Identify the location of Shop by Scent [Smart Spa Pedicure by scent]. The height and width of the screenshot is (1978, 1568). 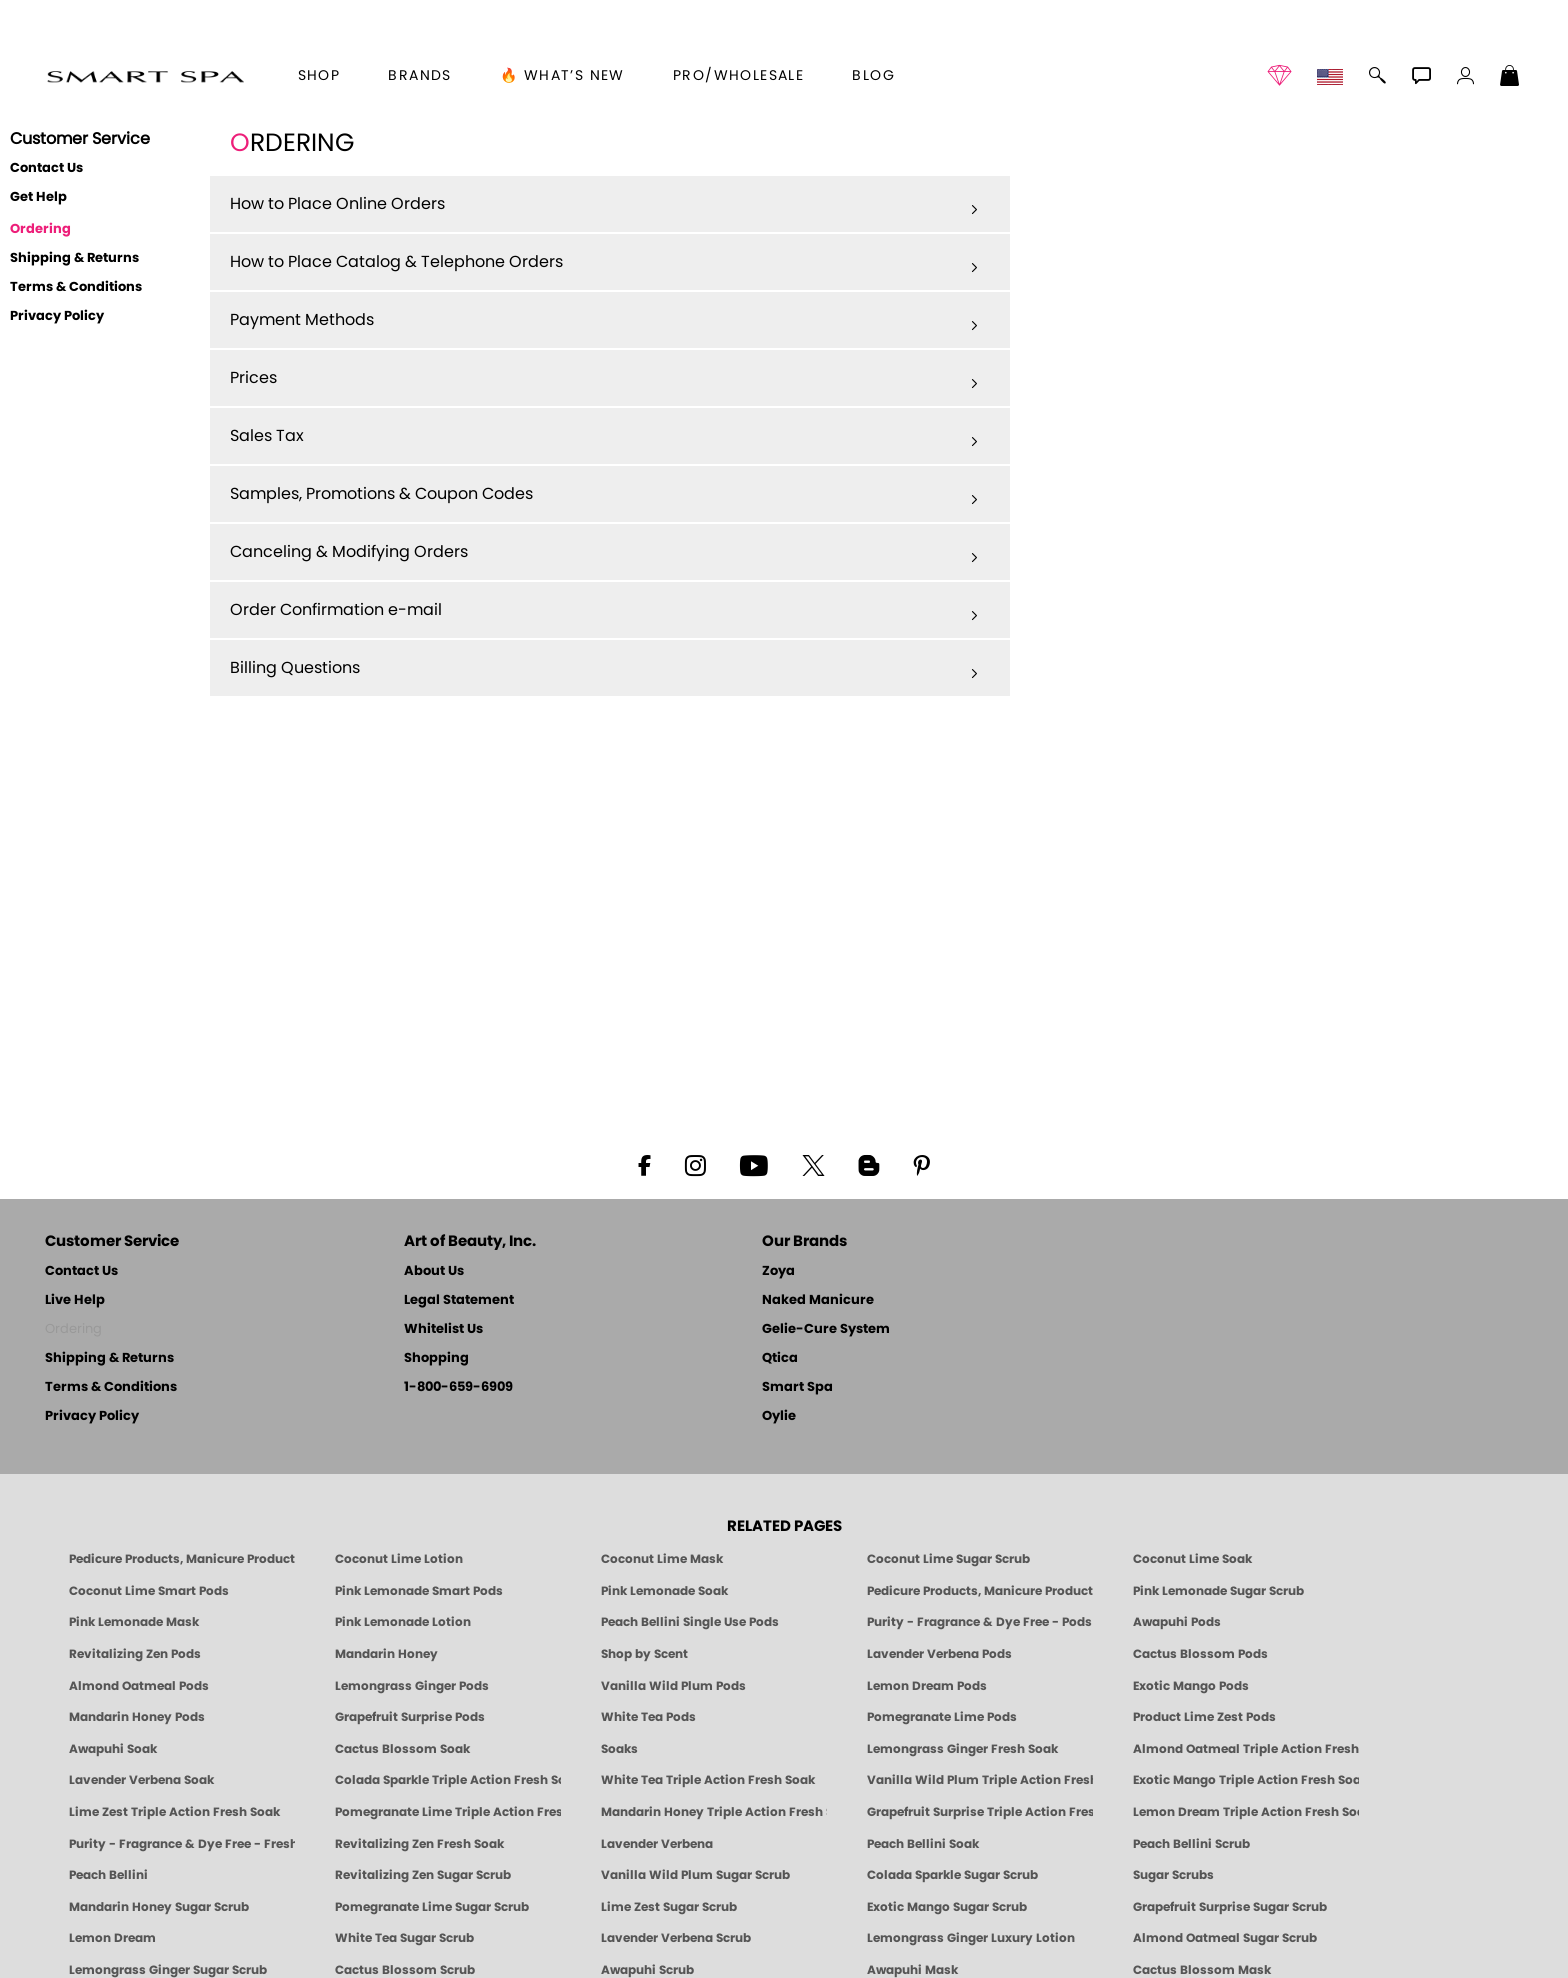
(644, 1654).